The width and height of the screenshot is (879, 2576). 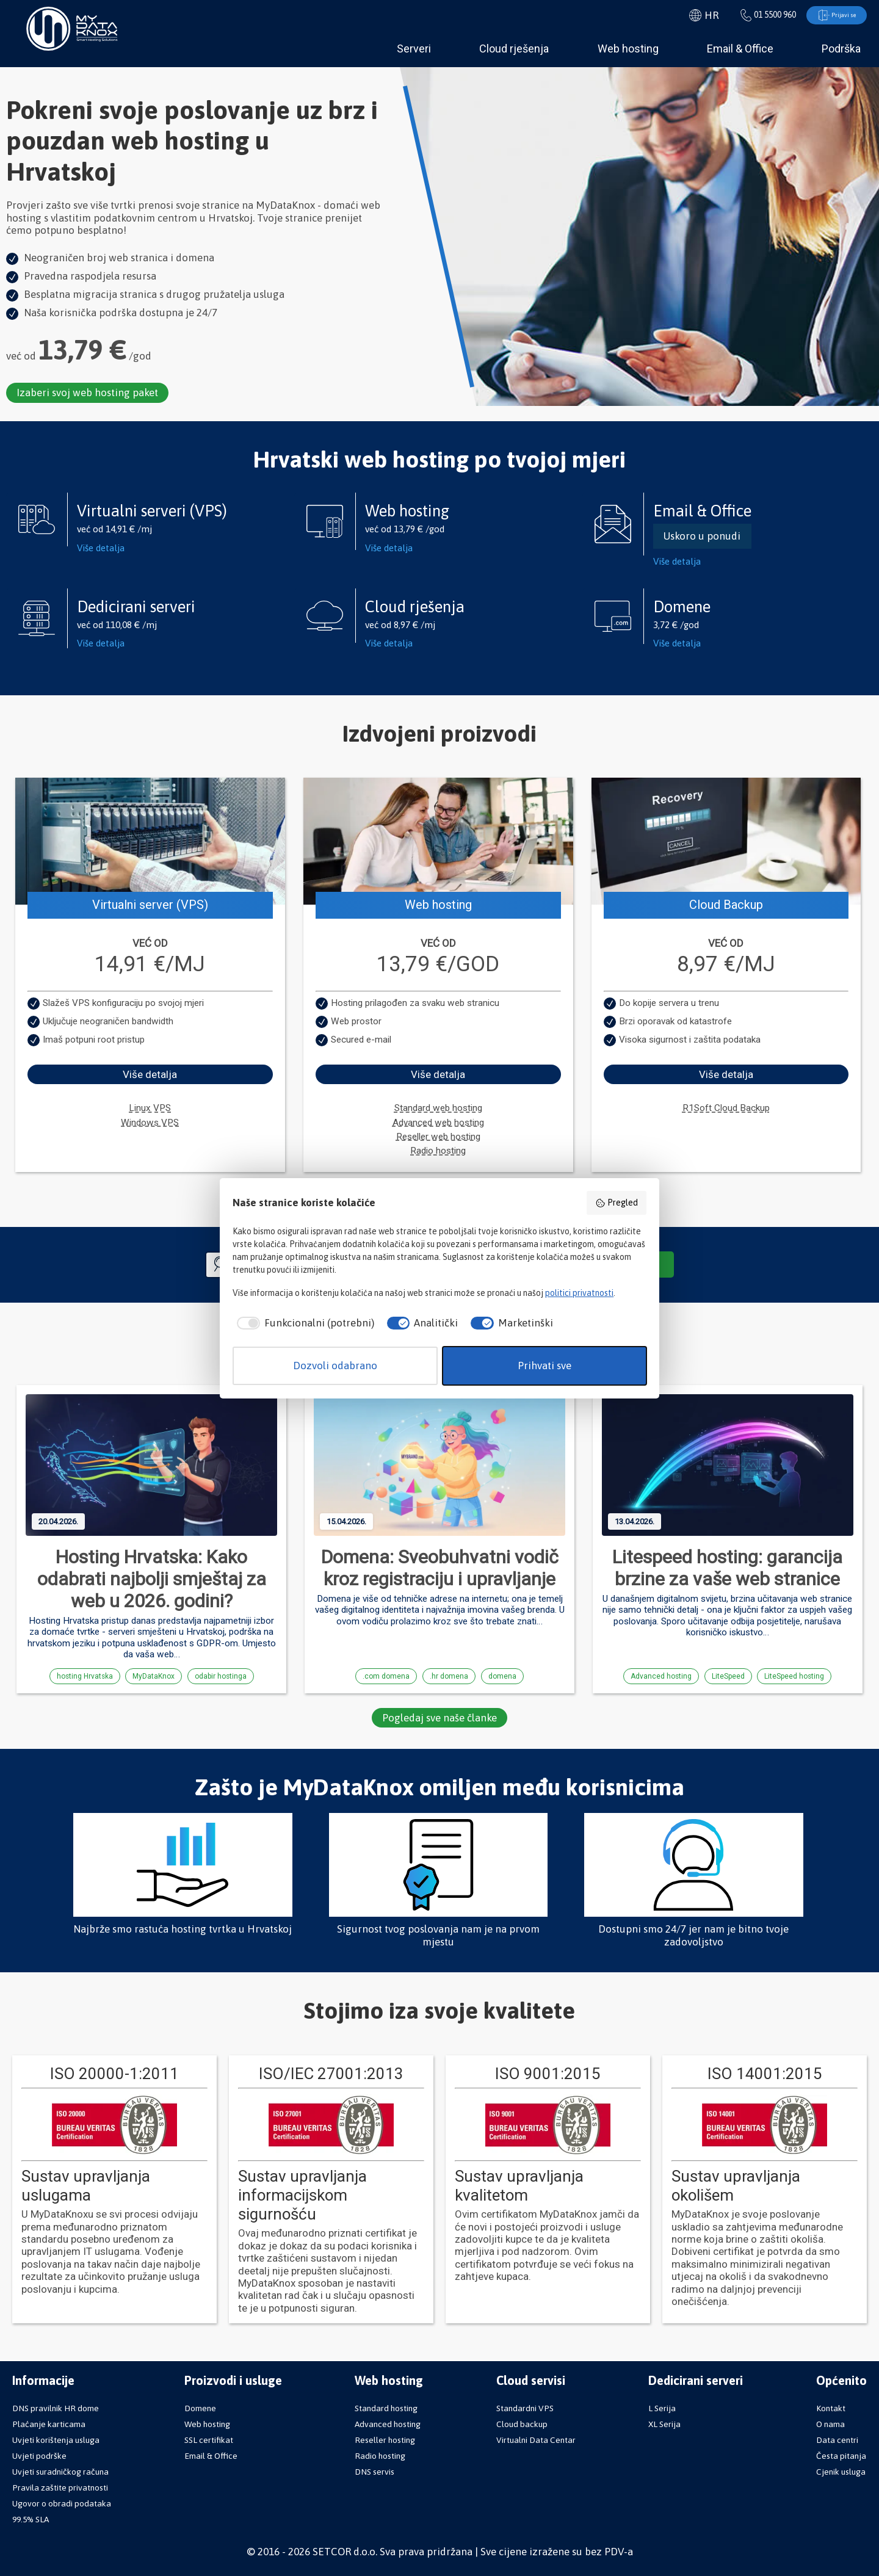 What do you see at coordinates (830, 2408) in the screenshot?
I see `Kontakt` at bounding box center [830, 2408].